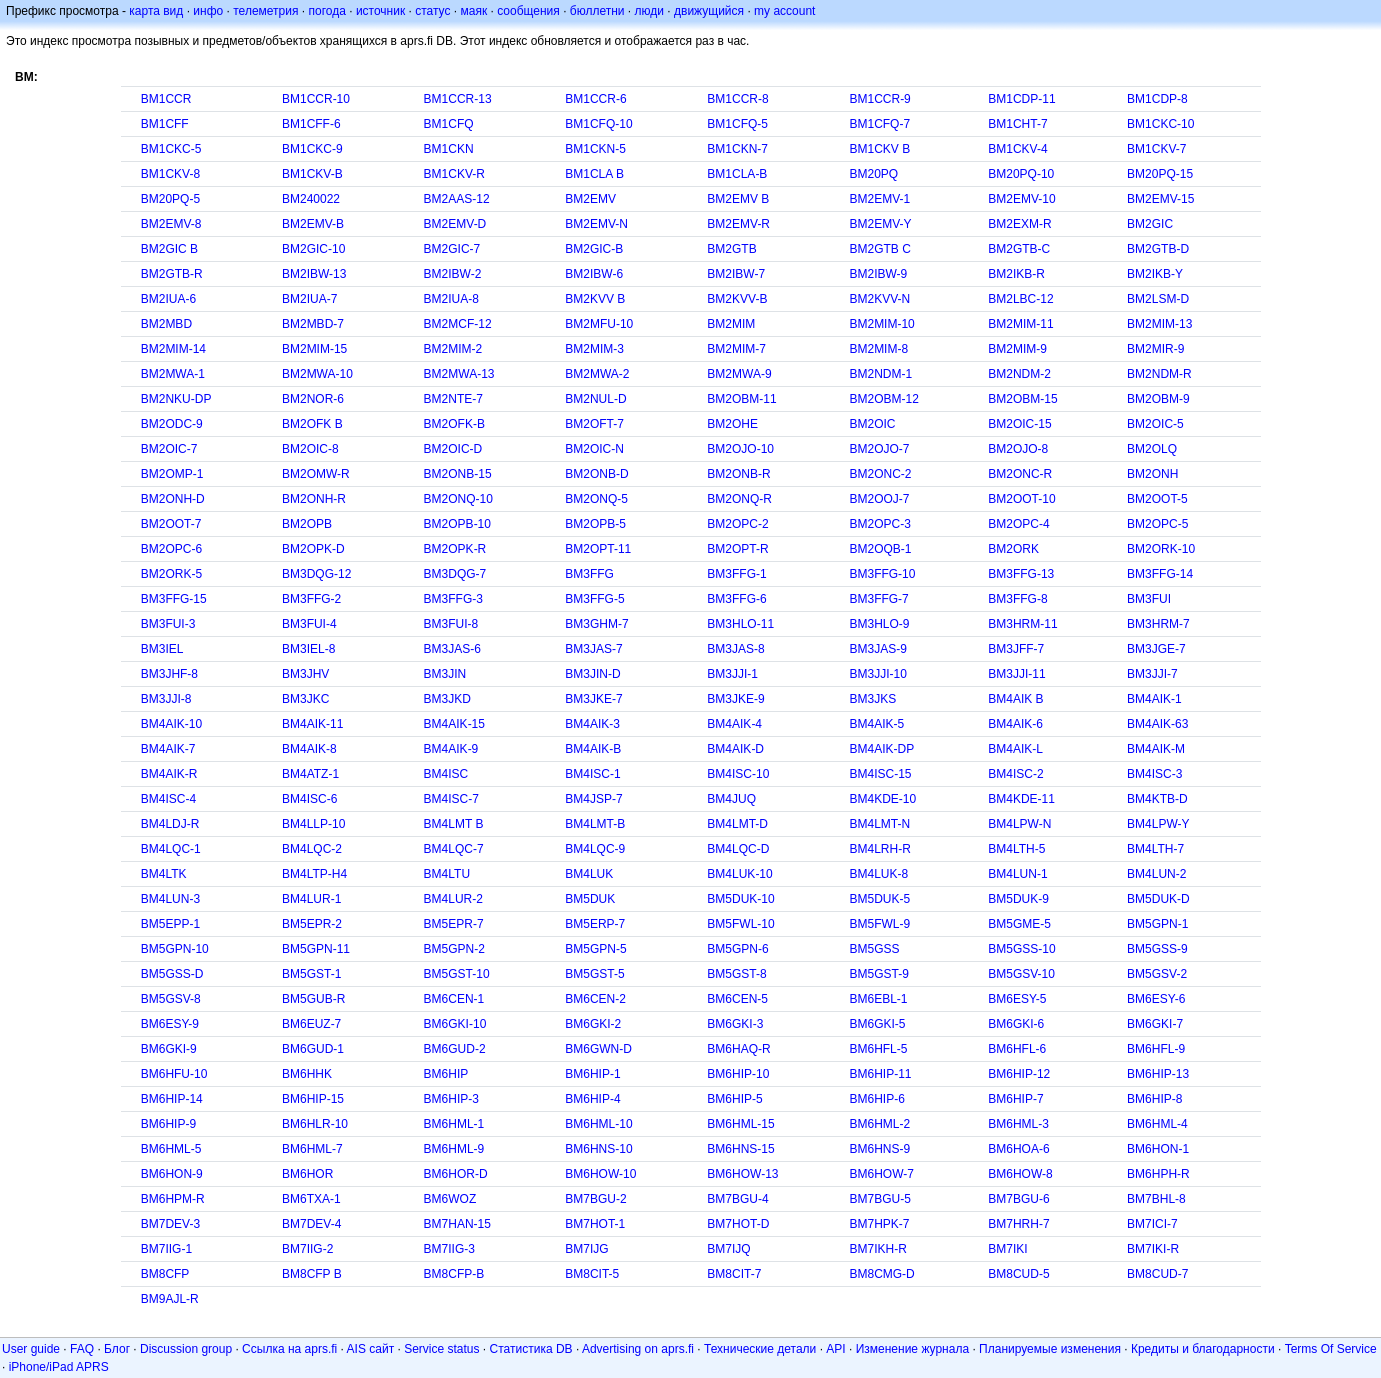 Image resolution: width=1381 pixels, height=1378 pixels. Describe the element at coordinates (1152, 1224) in the screenshot. I see `BM7ICI-7` at that location.